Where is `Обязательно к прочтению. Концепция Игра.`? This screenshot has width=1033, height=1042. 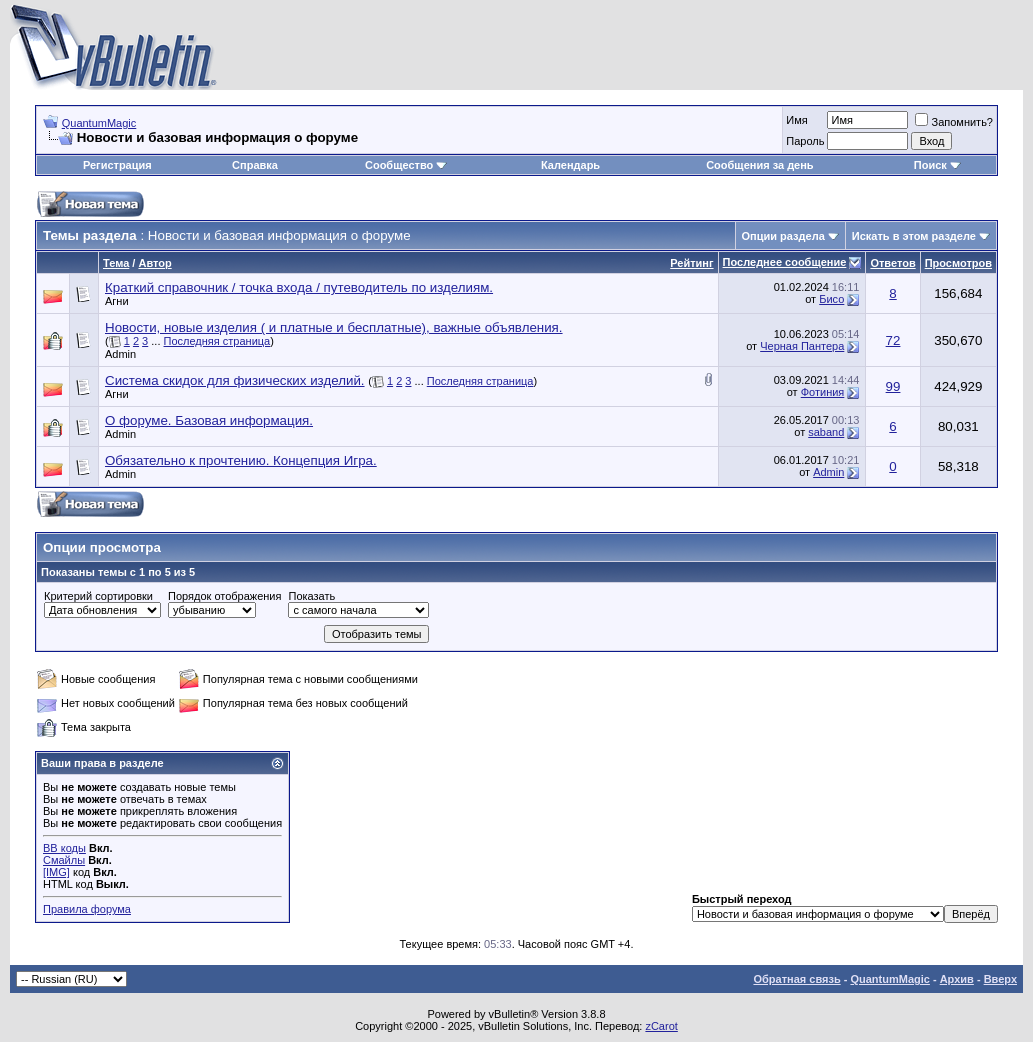
Обязательно к прочтению. Концепция Игра. is located at coordinates (241, 460).